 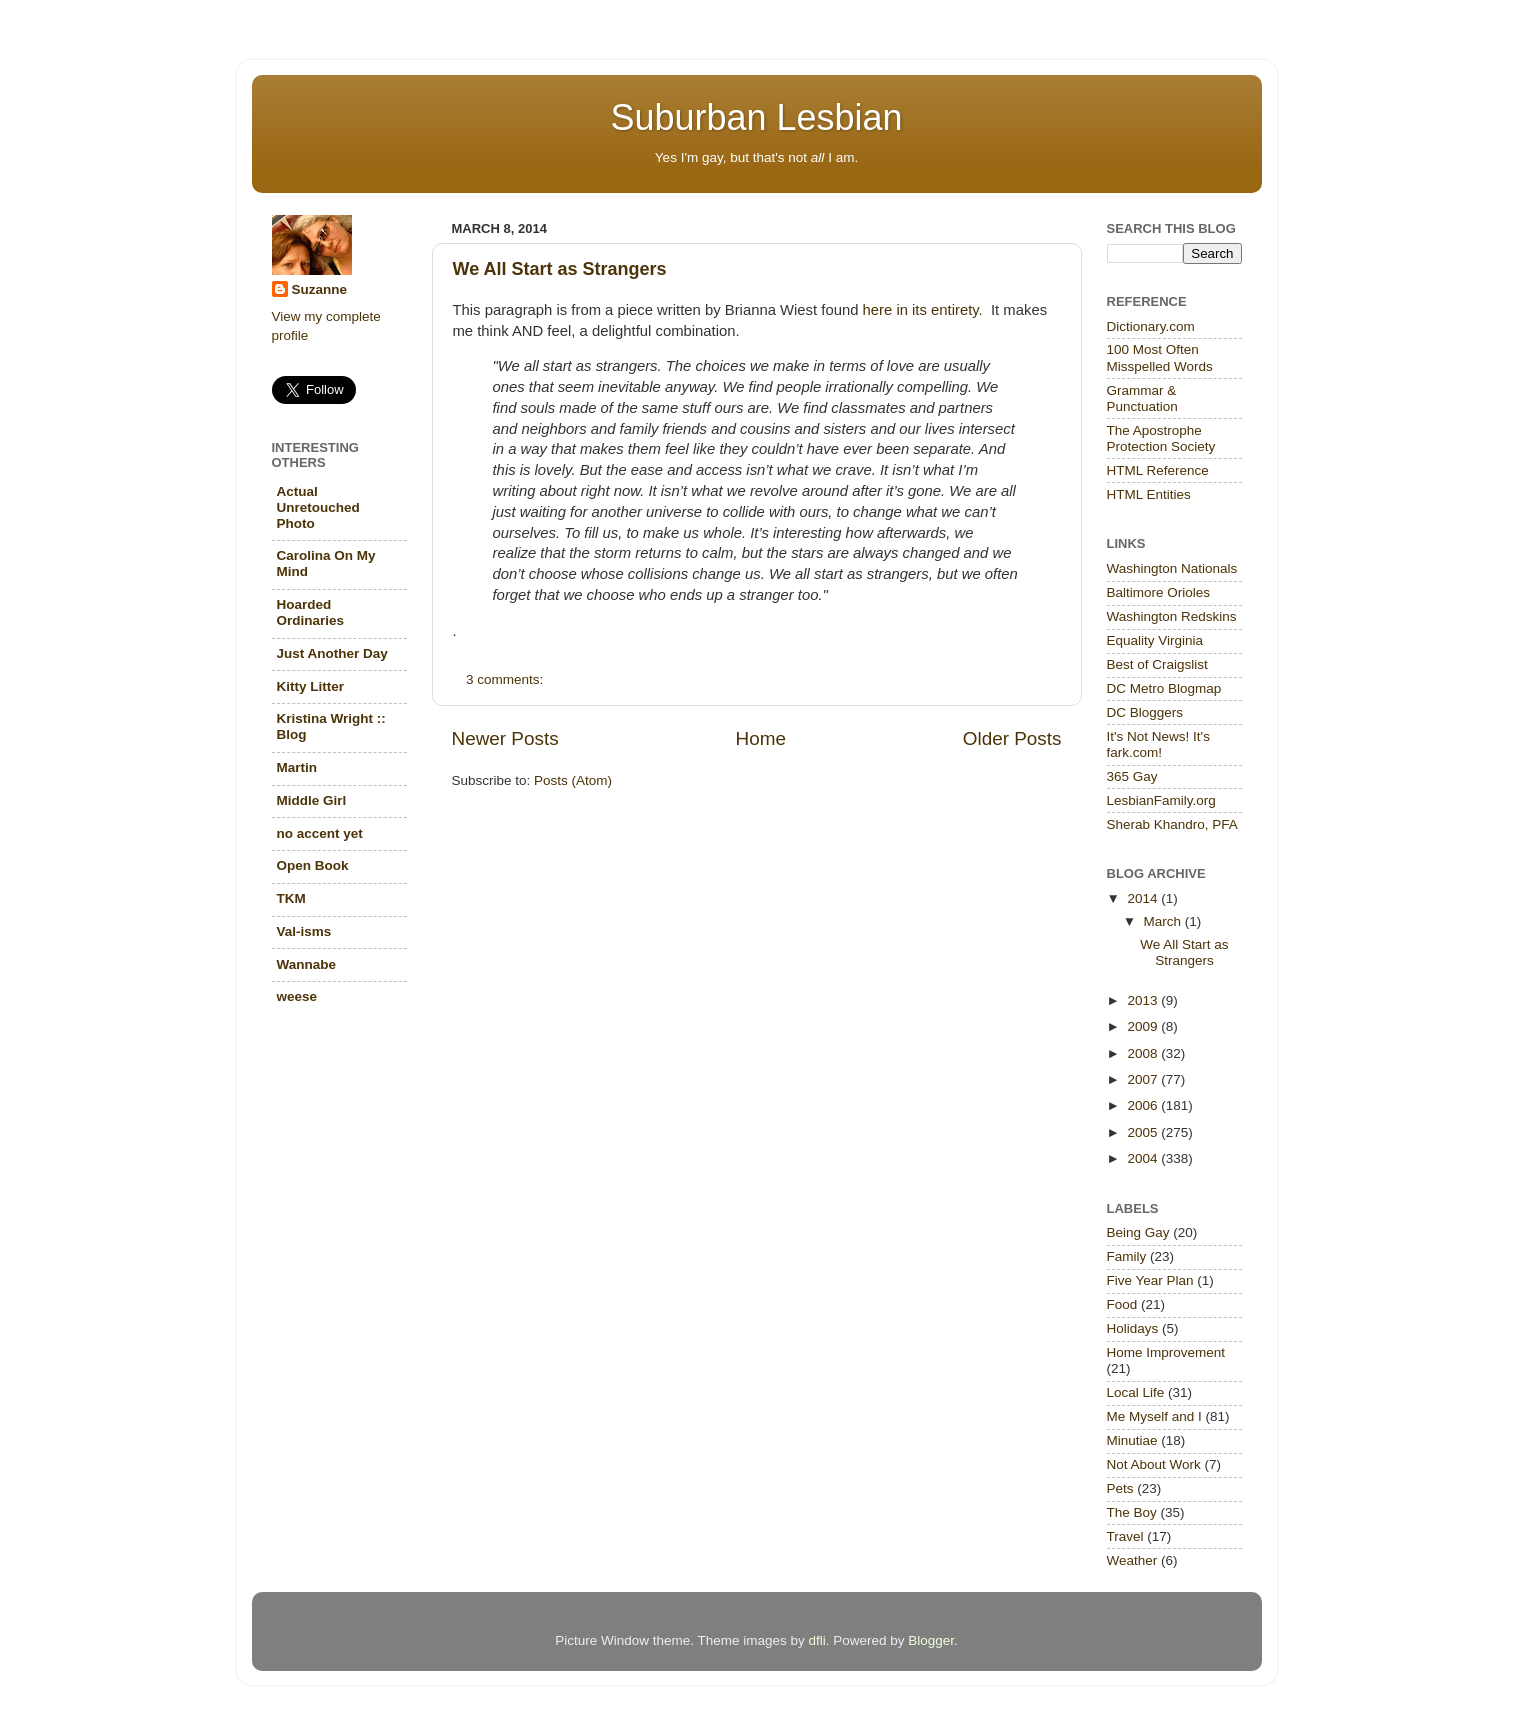 What do you see at coordinates (1144, 1000) in the screenshot?
I see `2013` at bounding box center [1144, 1000].